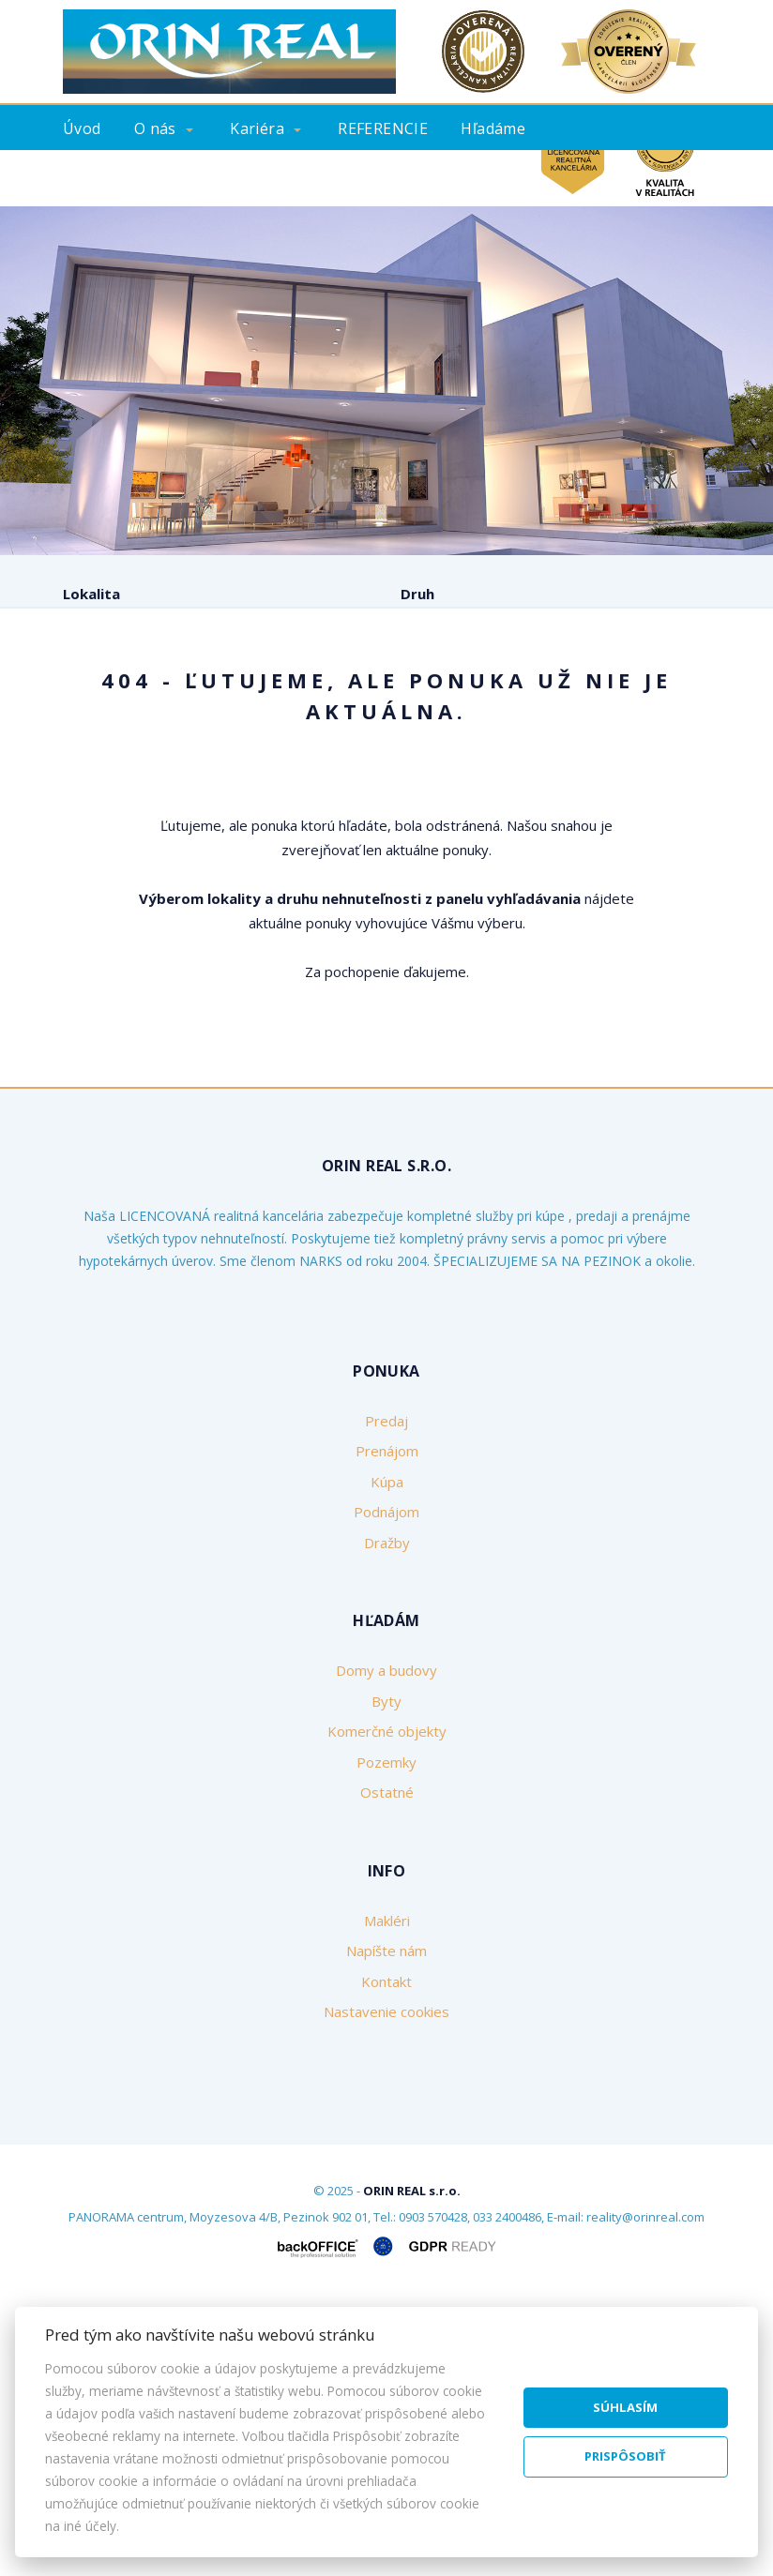 The height and width of the screenshot is (2576, 773). What do you see at coordinates (386, 1946) in the screenshot?
I see `Domy a budovy` at bounding box center [386, 1946].